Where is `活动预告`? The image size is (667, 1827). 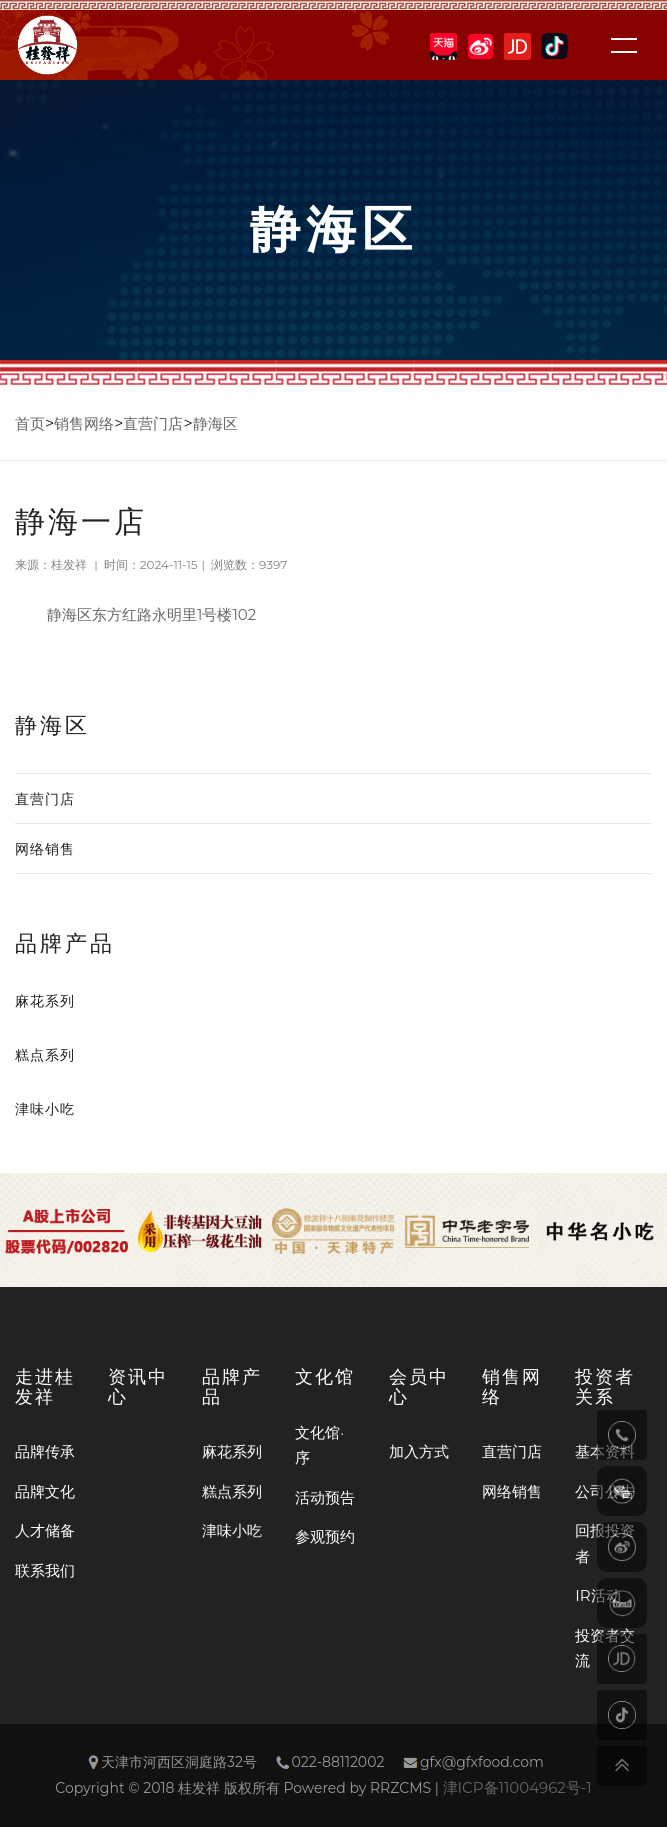
活动预告 is located at coordinates (325, 1497).